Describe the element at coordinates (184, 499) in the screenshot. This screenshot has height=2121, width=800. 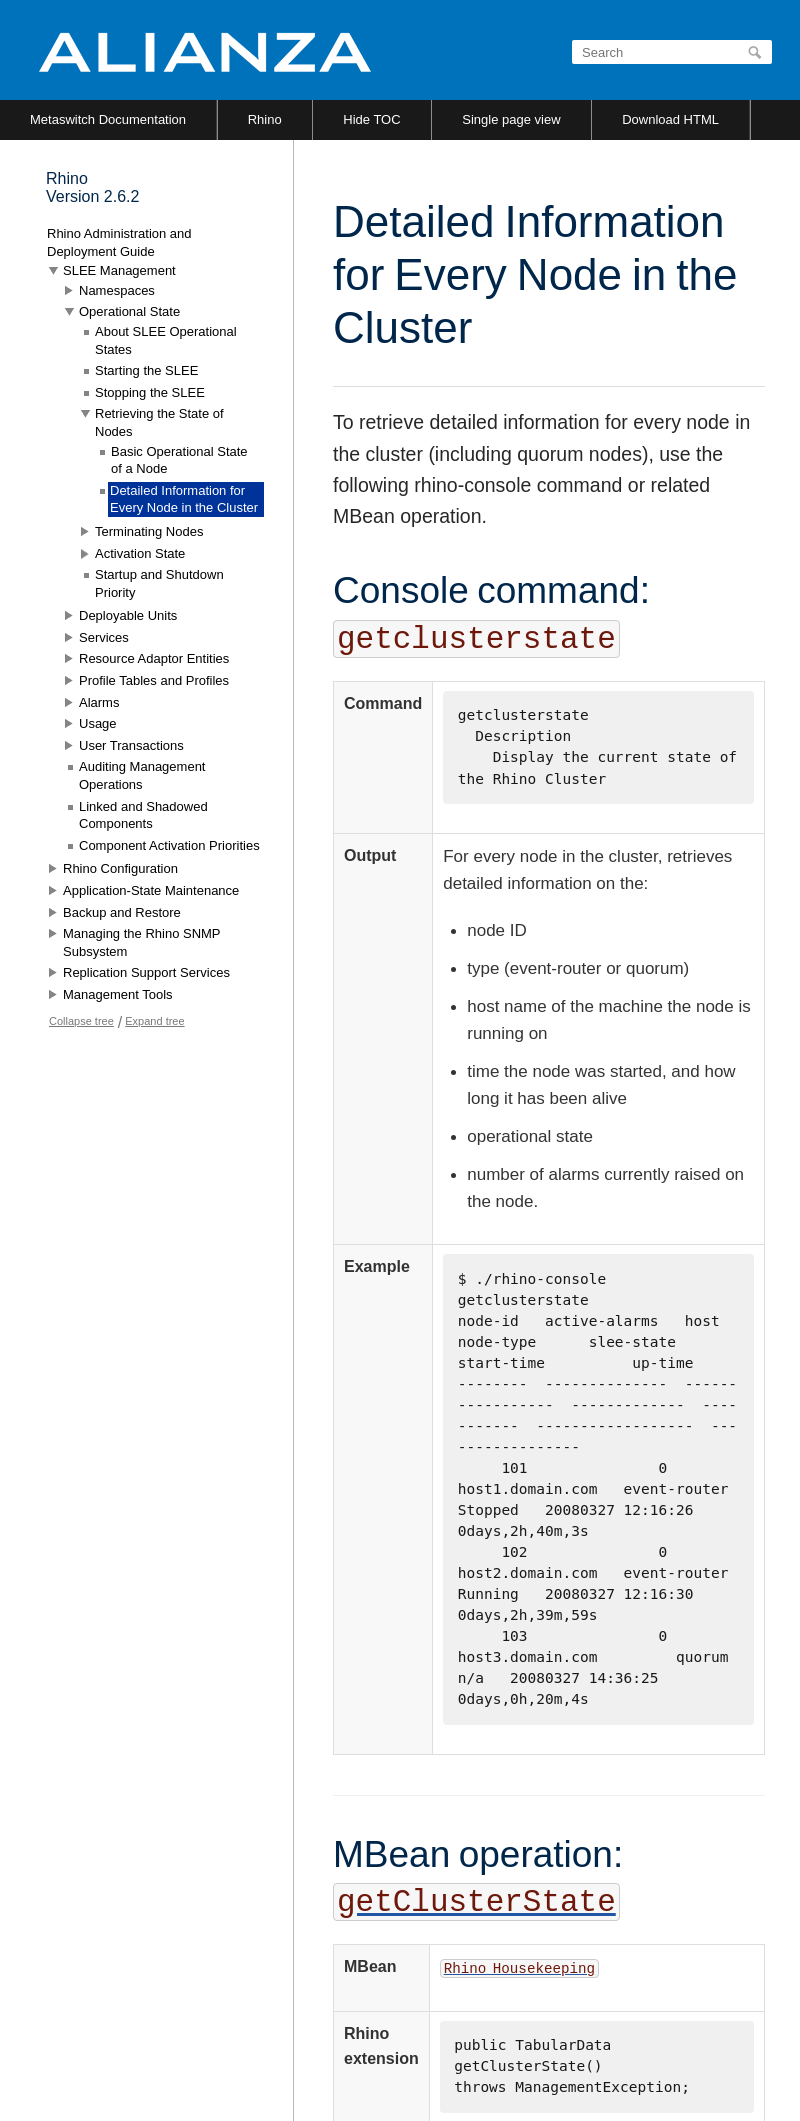
I see `Detailed Information for Every Node in the Cluster` at that location.